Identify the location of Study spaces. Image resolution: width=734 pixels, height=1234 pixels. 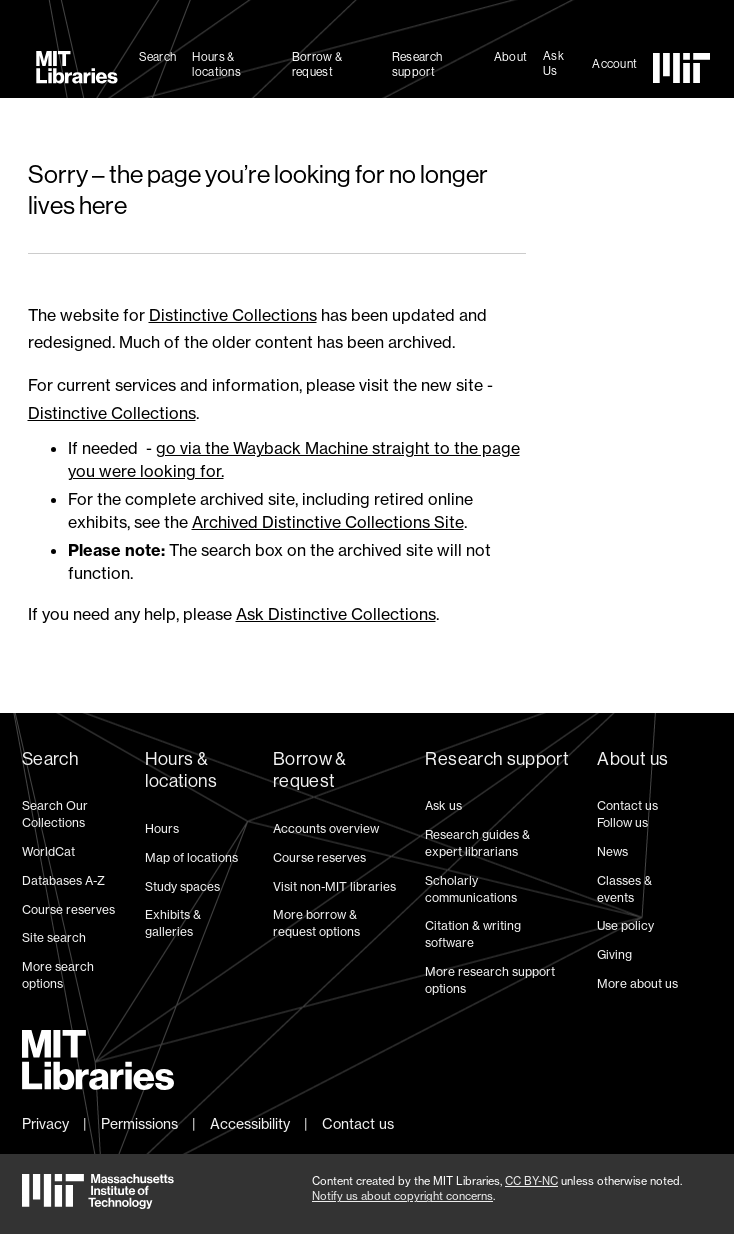
(182, 886).